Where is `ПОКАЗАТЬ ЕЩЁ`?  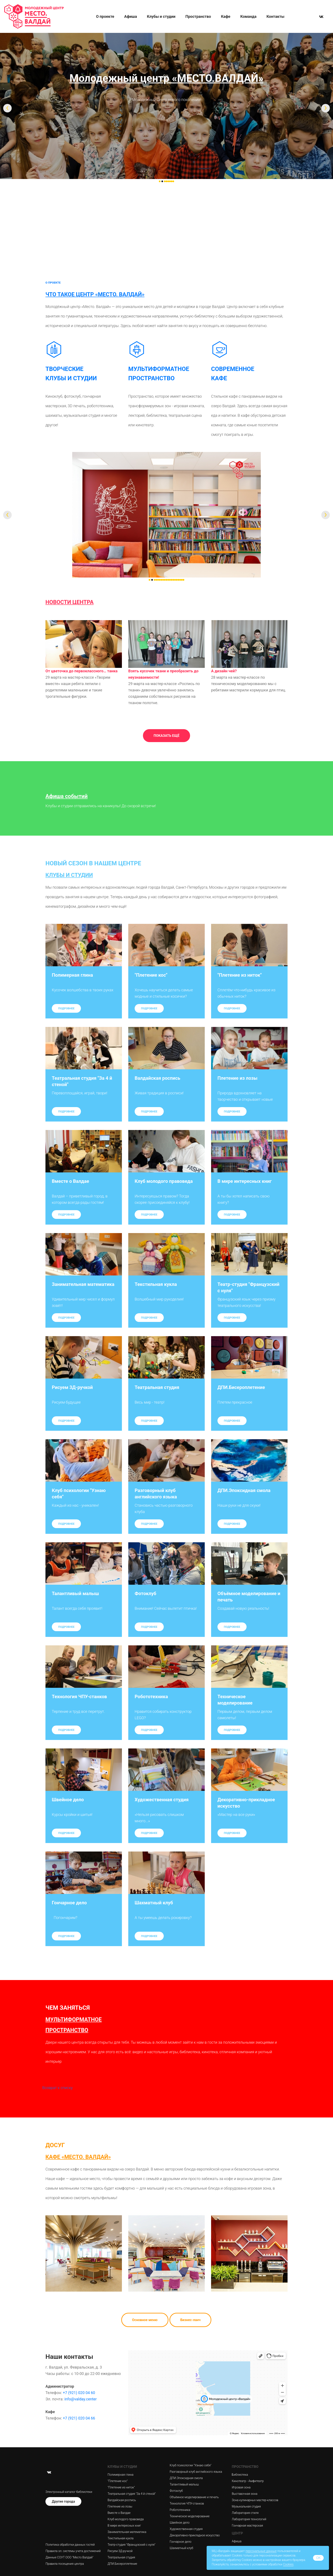 ПОКАЗАТЬ ЕЩЁ is located at coordinates (166, 730).